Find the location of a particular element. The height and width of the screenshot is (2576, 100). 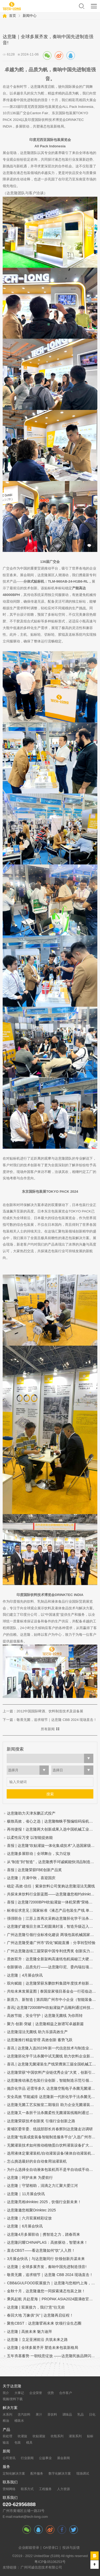

吹灌旋 is located at coordinates (22, 2436).